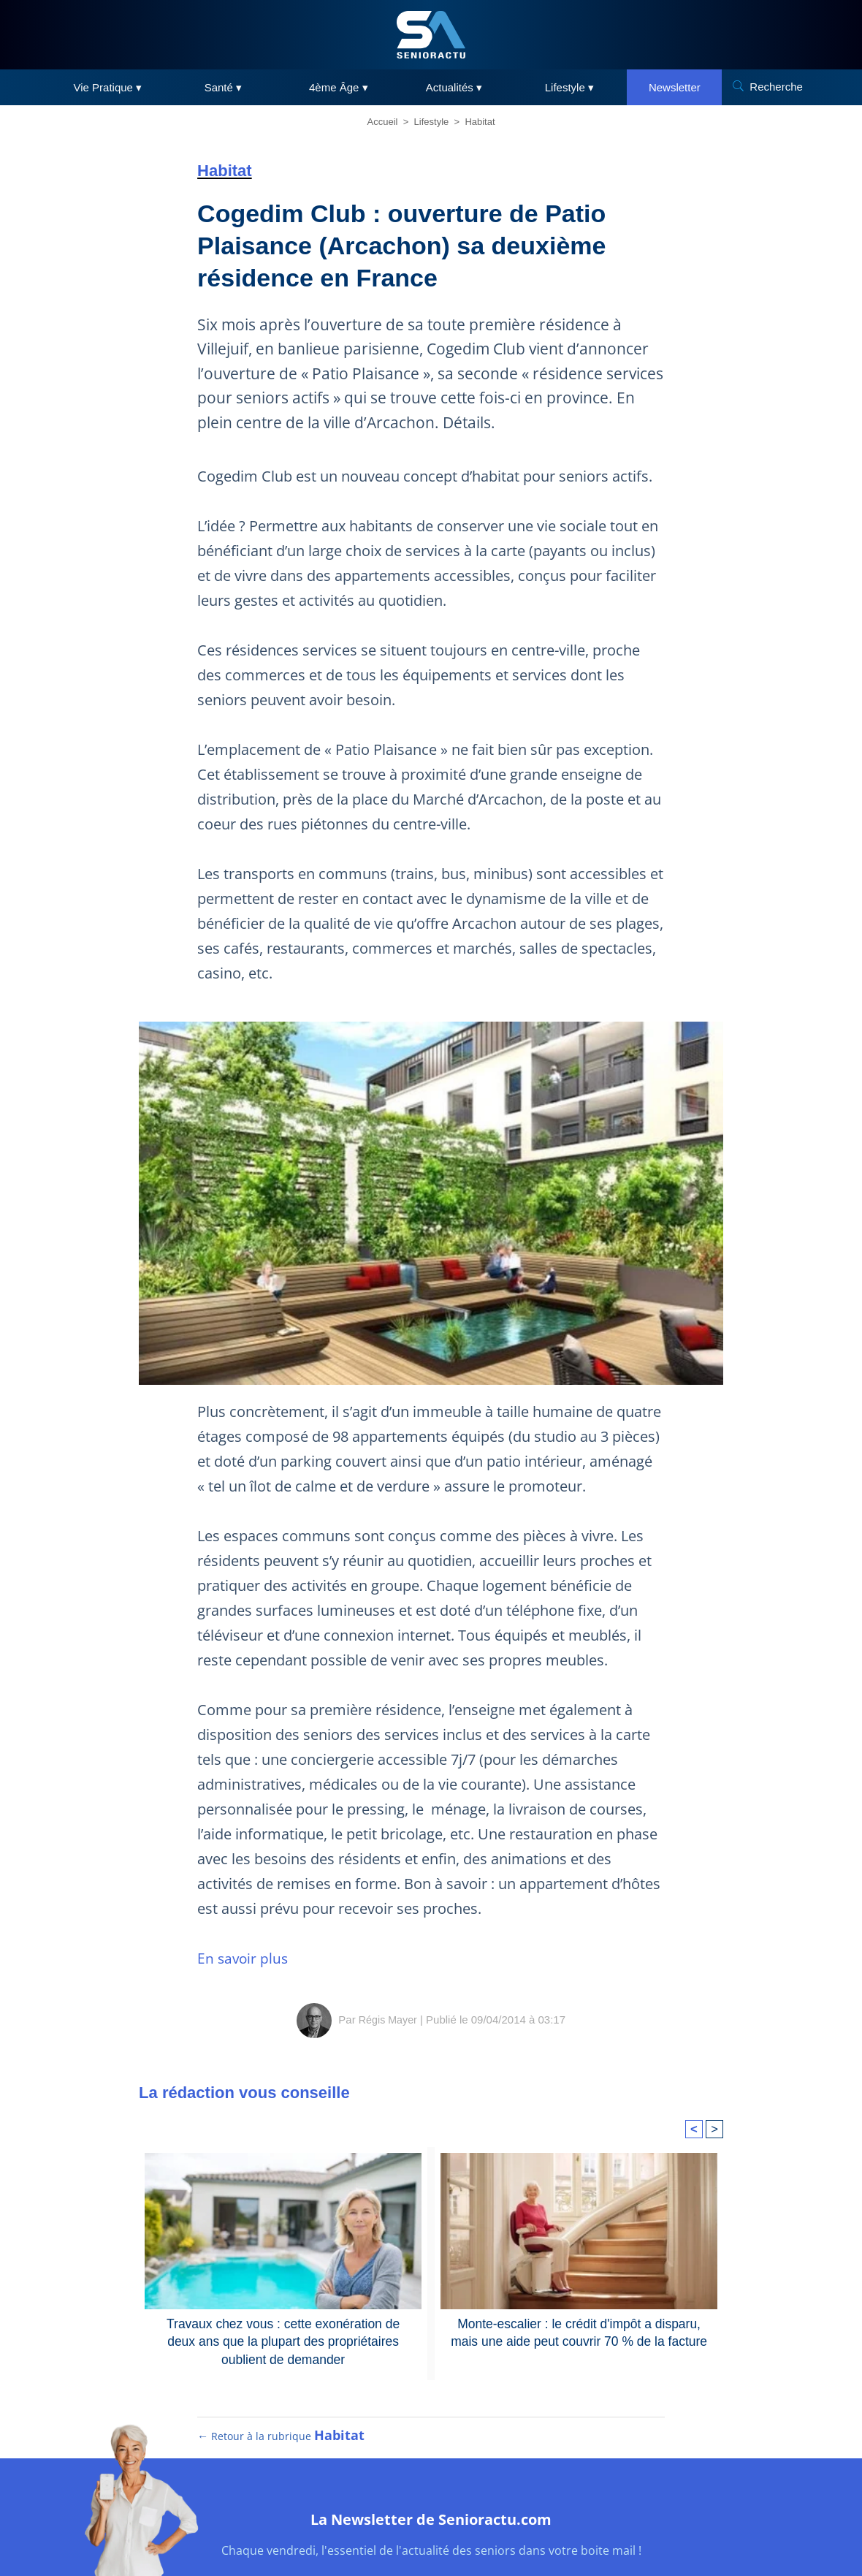 The image size is (862, 2576). What do you see at coordinates (283, 2339) in the screenshot?
I see `Travaux chez vous : cette exonération de deux ans que la plupart des propriétaires oublient de demander` at bounding box center [283, 2339].